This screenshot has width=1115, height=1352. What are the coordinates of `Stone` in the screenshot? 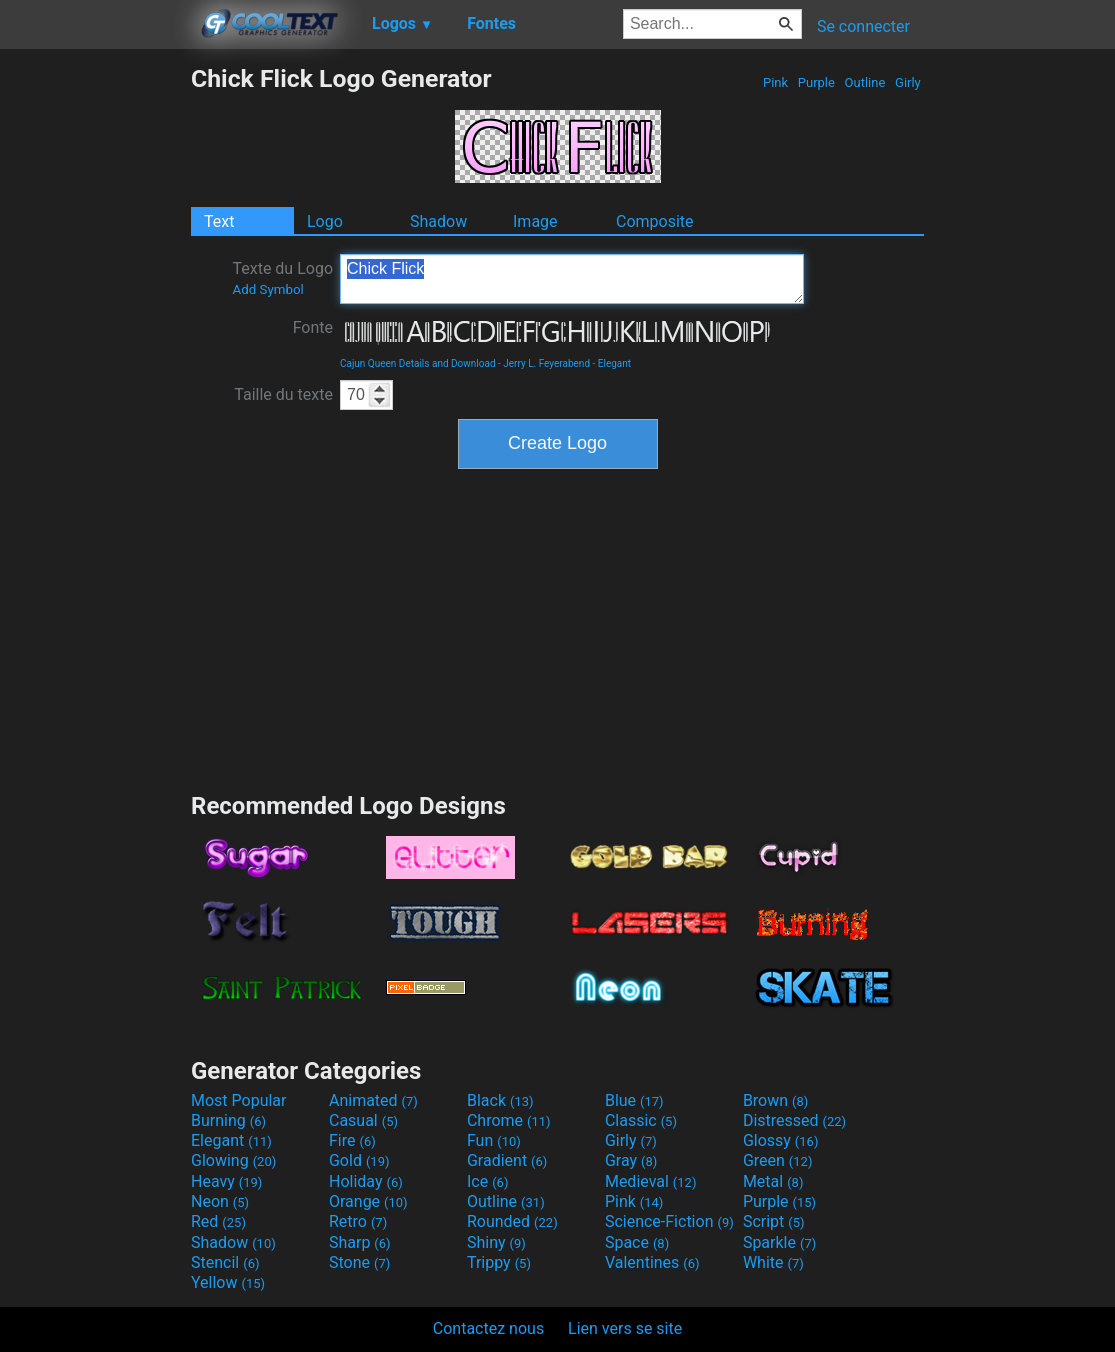 It's located at (359, 1262).